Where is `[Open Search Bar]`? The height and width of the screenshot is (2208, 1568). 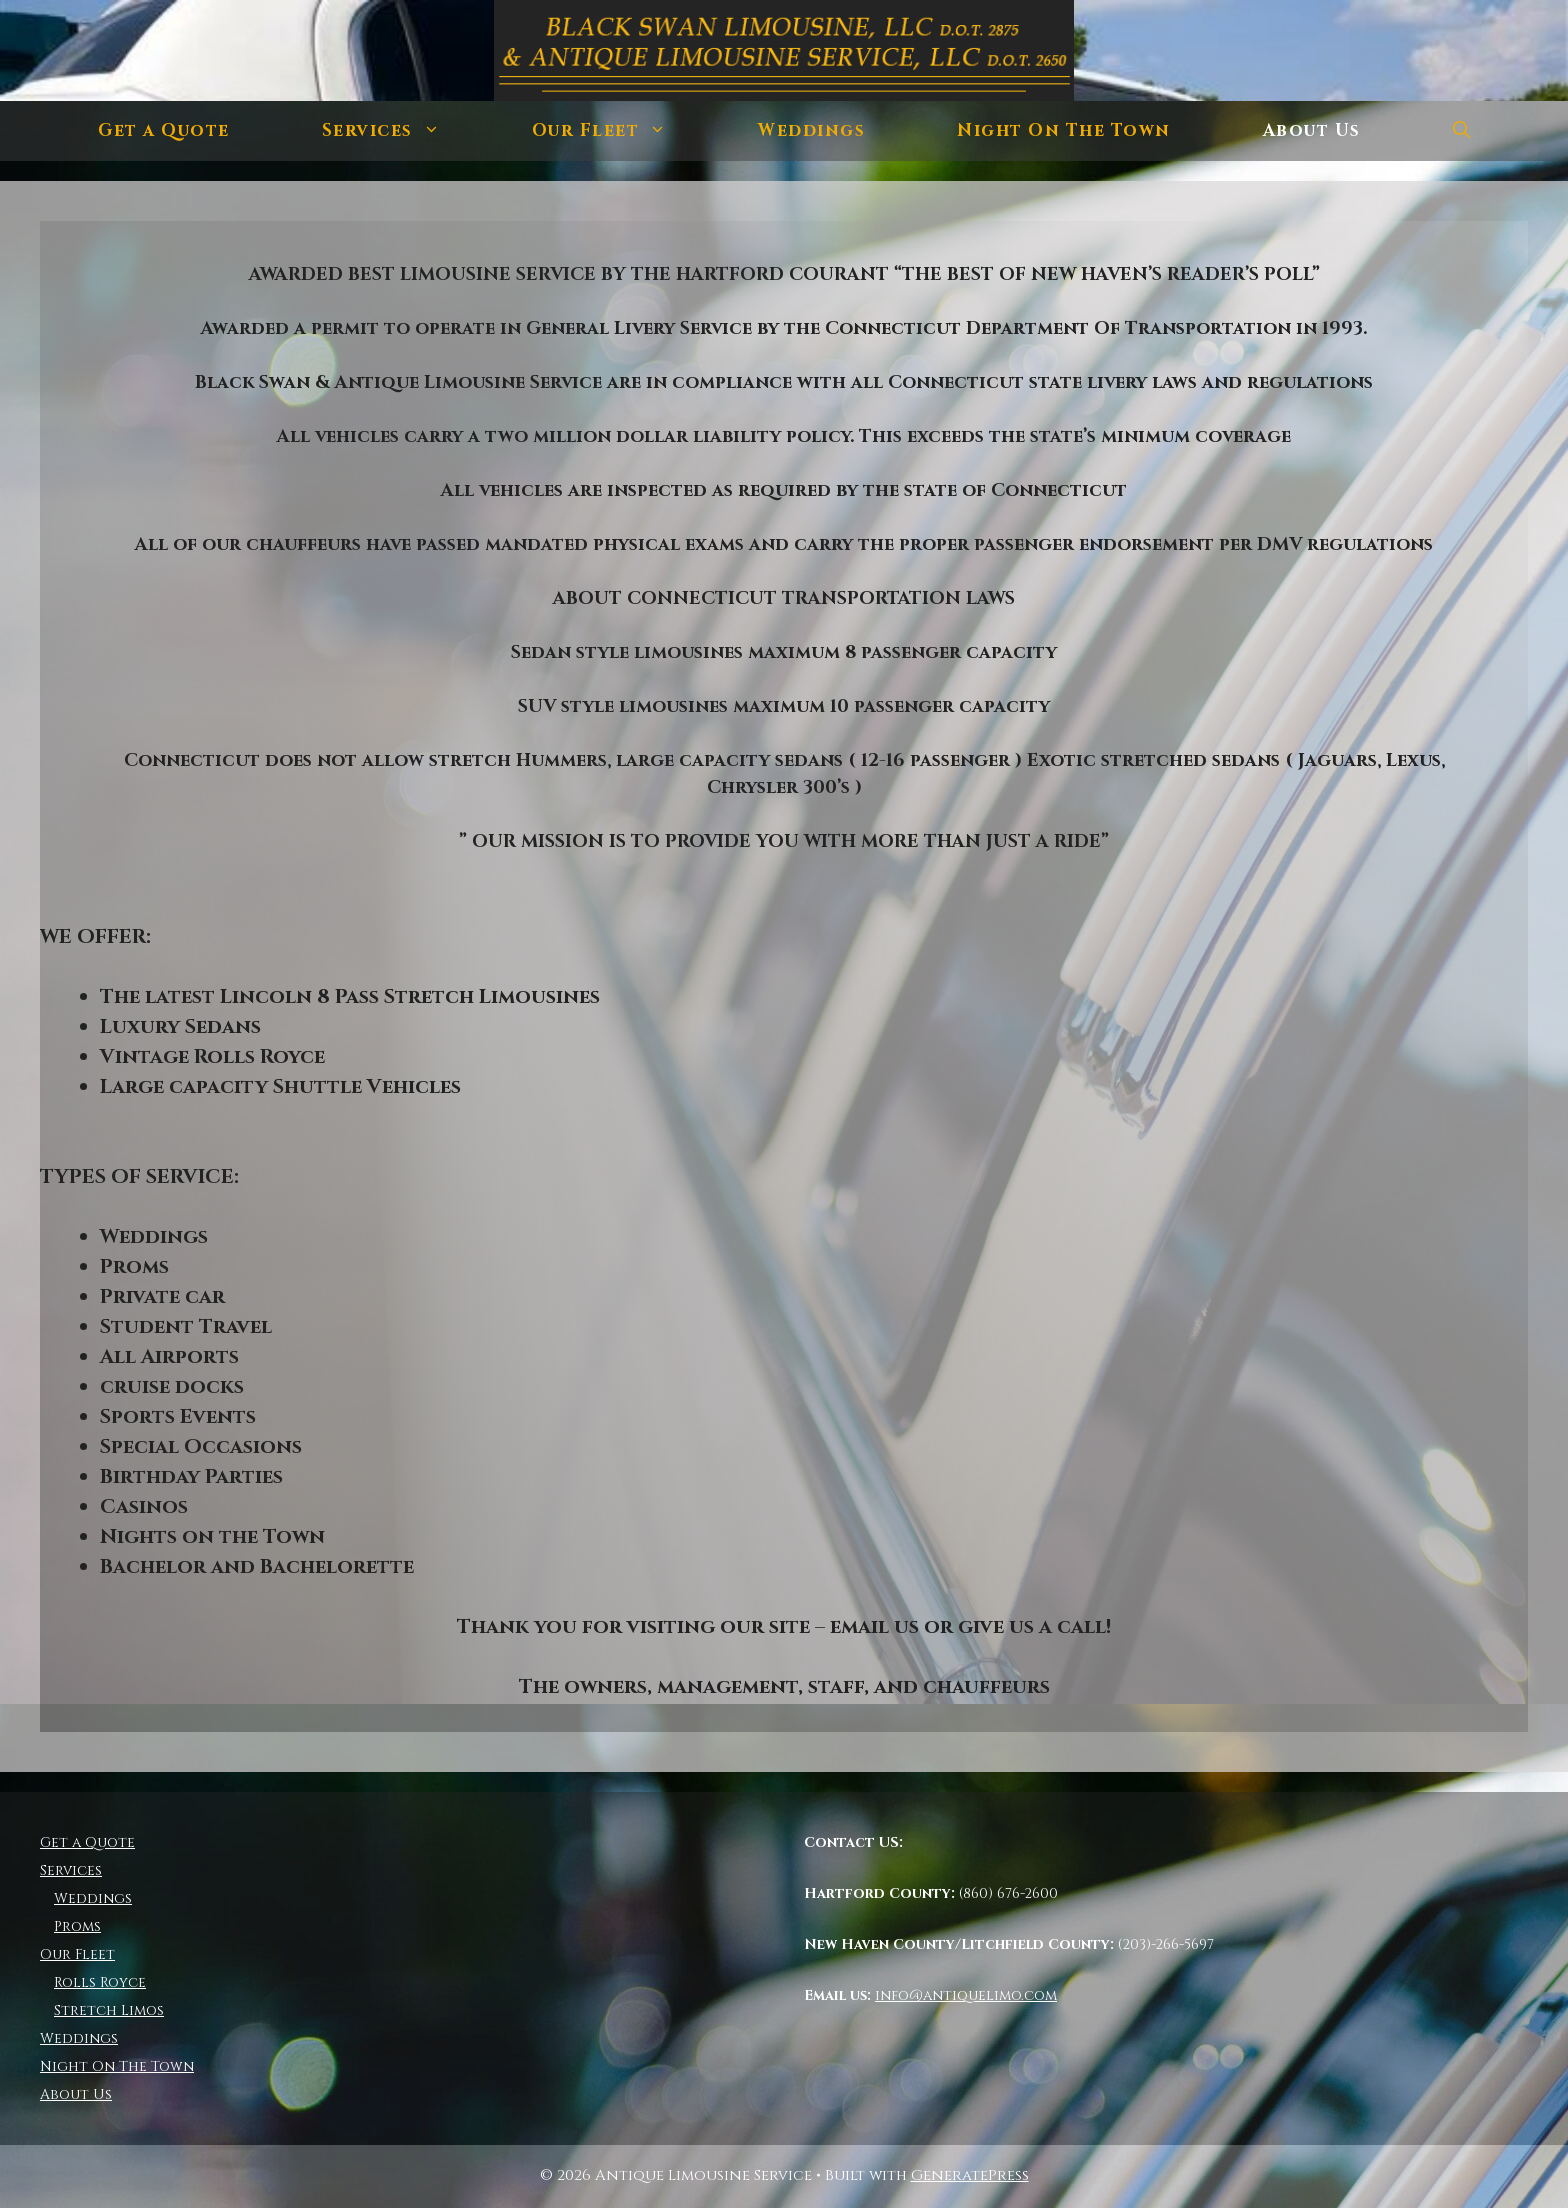
[Open Search Bar] is located at coordinates (1461, 131).